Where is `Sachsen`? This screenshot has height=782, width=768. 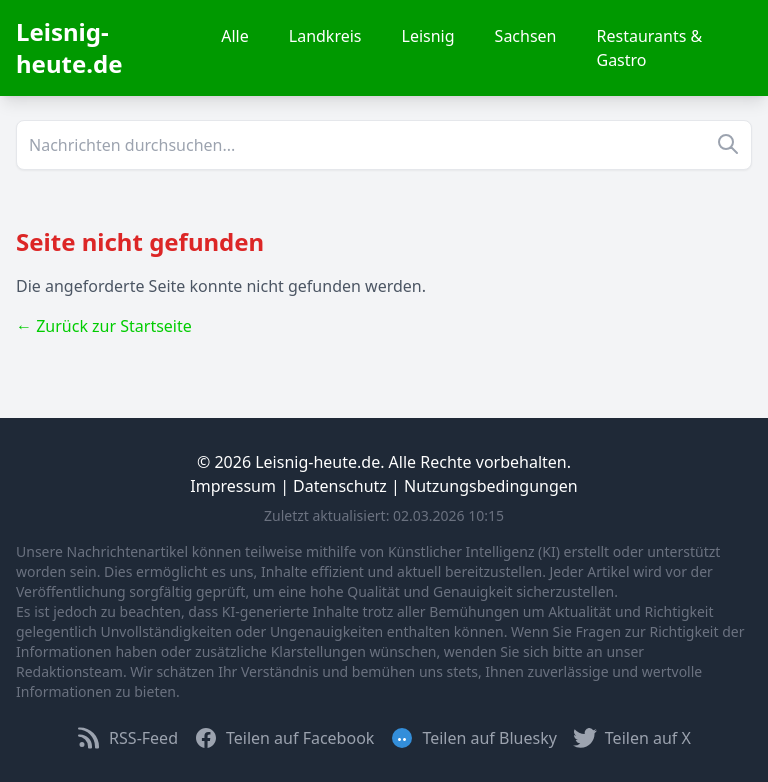 Sachsen is located at coordinates (526, 36).